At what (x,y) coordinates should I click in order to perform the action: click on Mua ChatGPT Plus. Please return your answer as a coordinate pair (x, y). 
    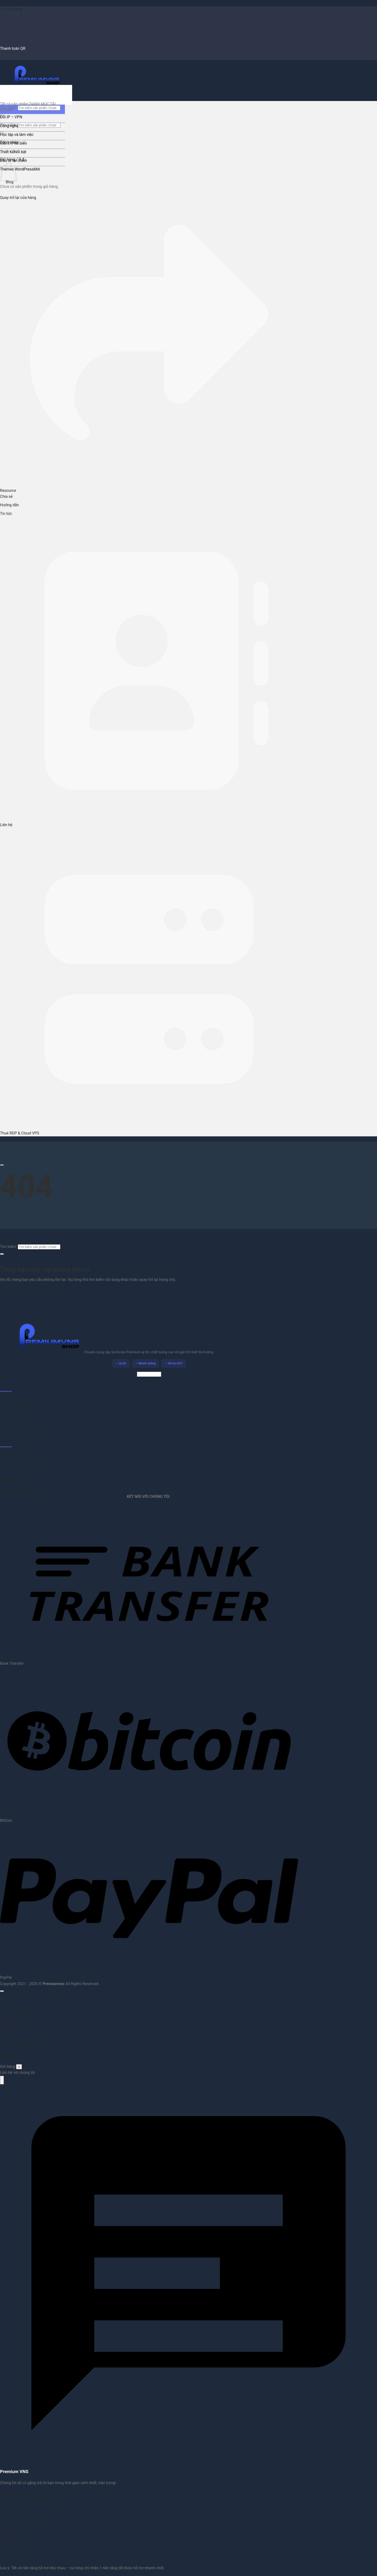
    Looking at the image, I should click on (14, 1479).